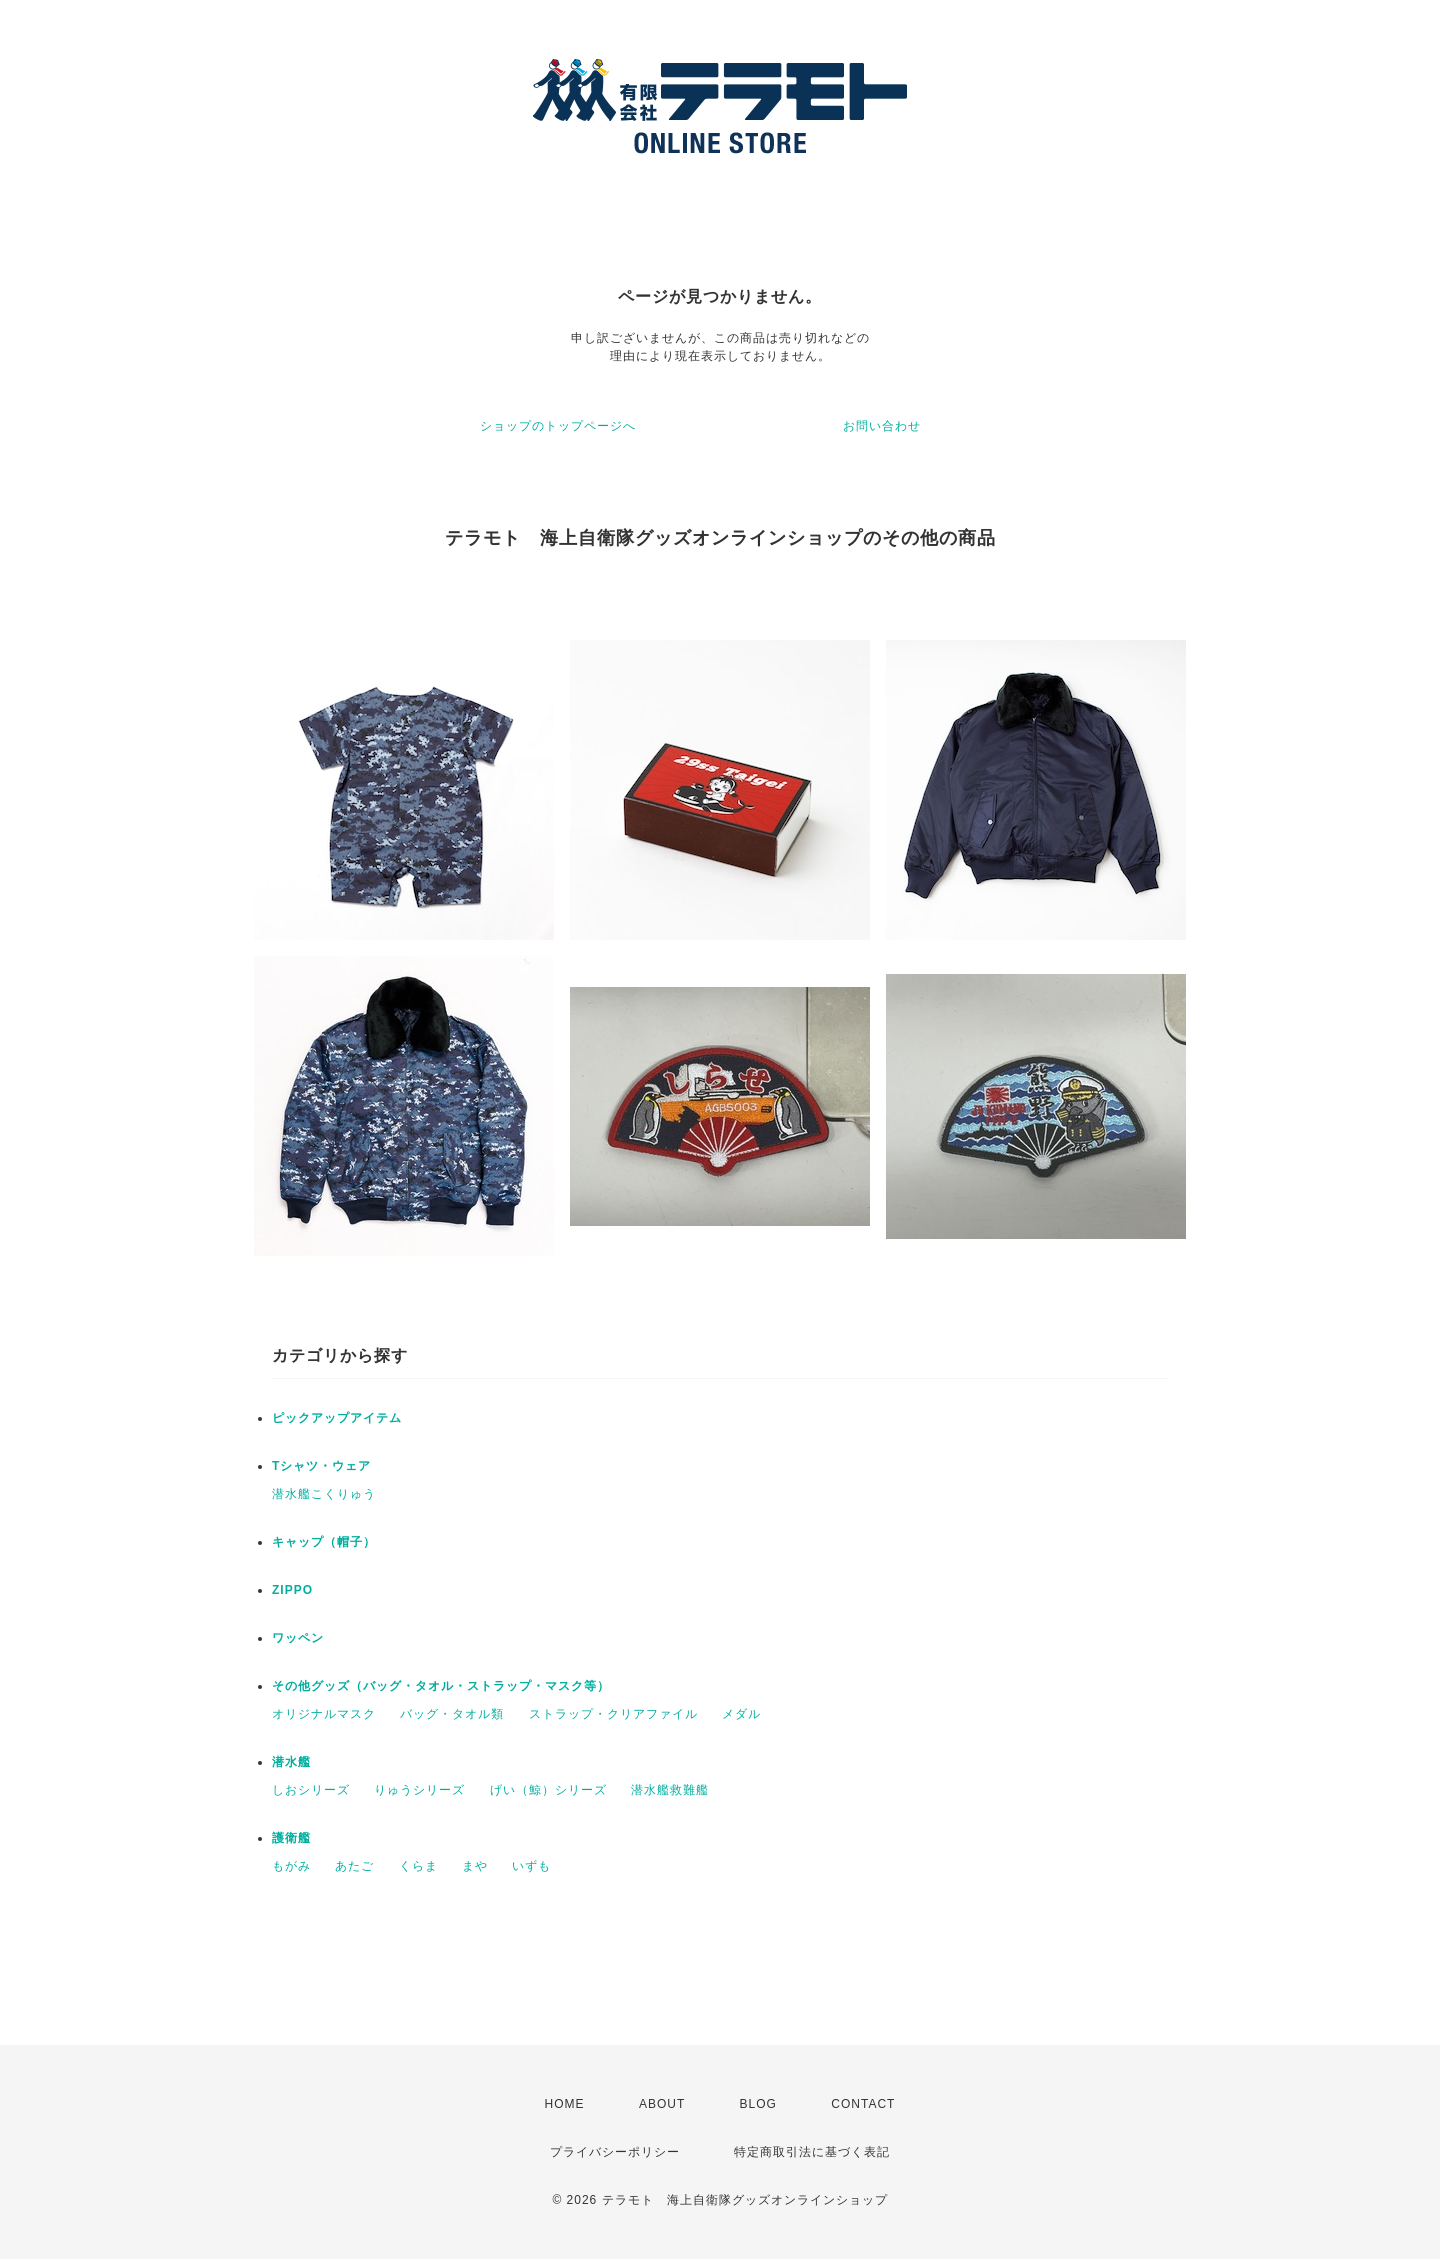  What do you see at coordinates (419, 1790) in the screenshot?
I see `りゅうシリーズ` at bounding box center [419, 1790].